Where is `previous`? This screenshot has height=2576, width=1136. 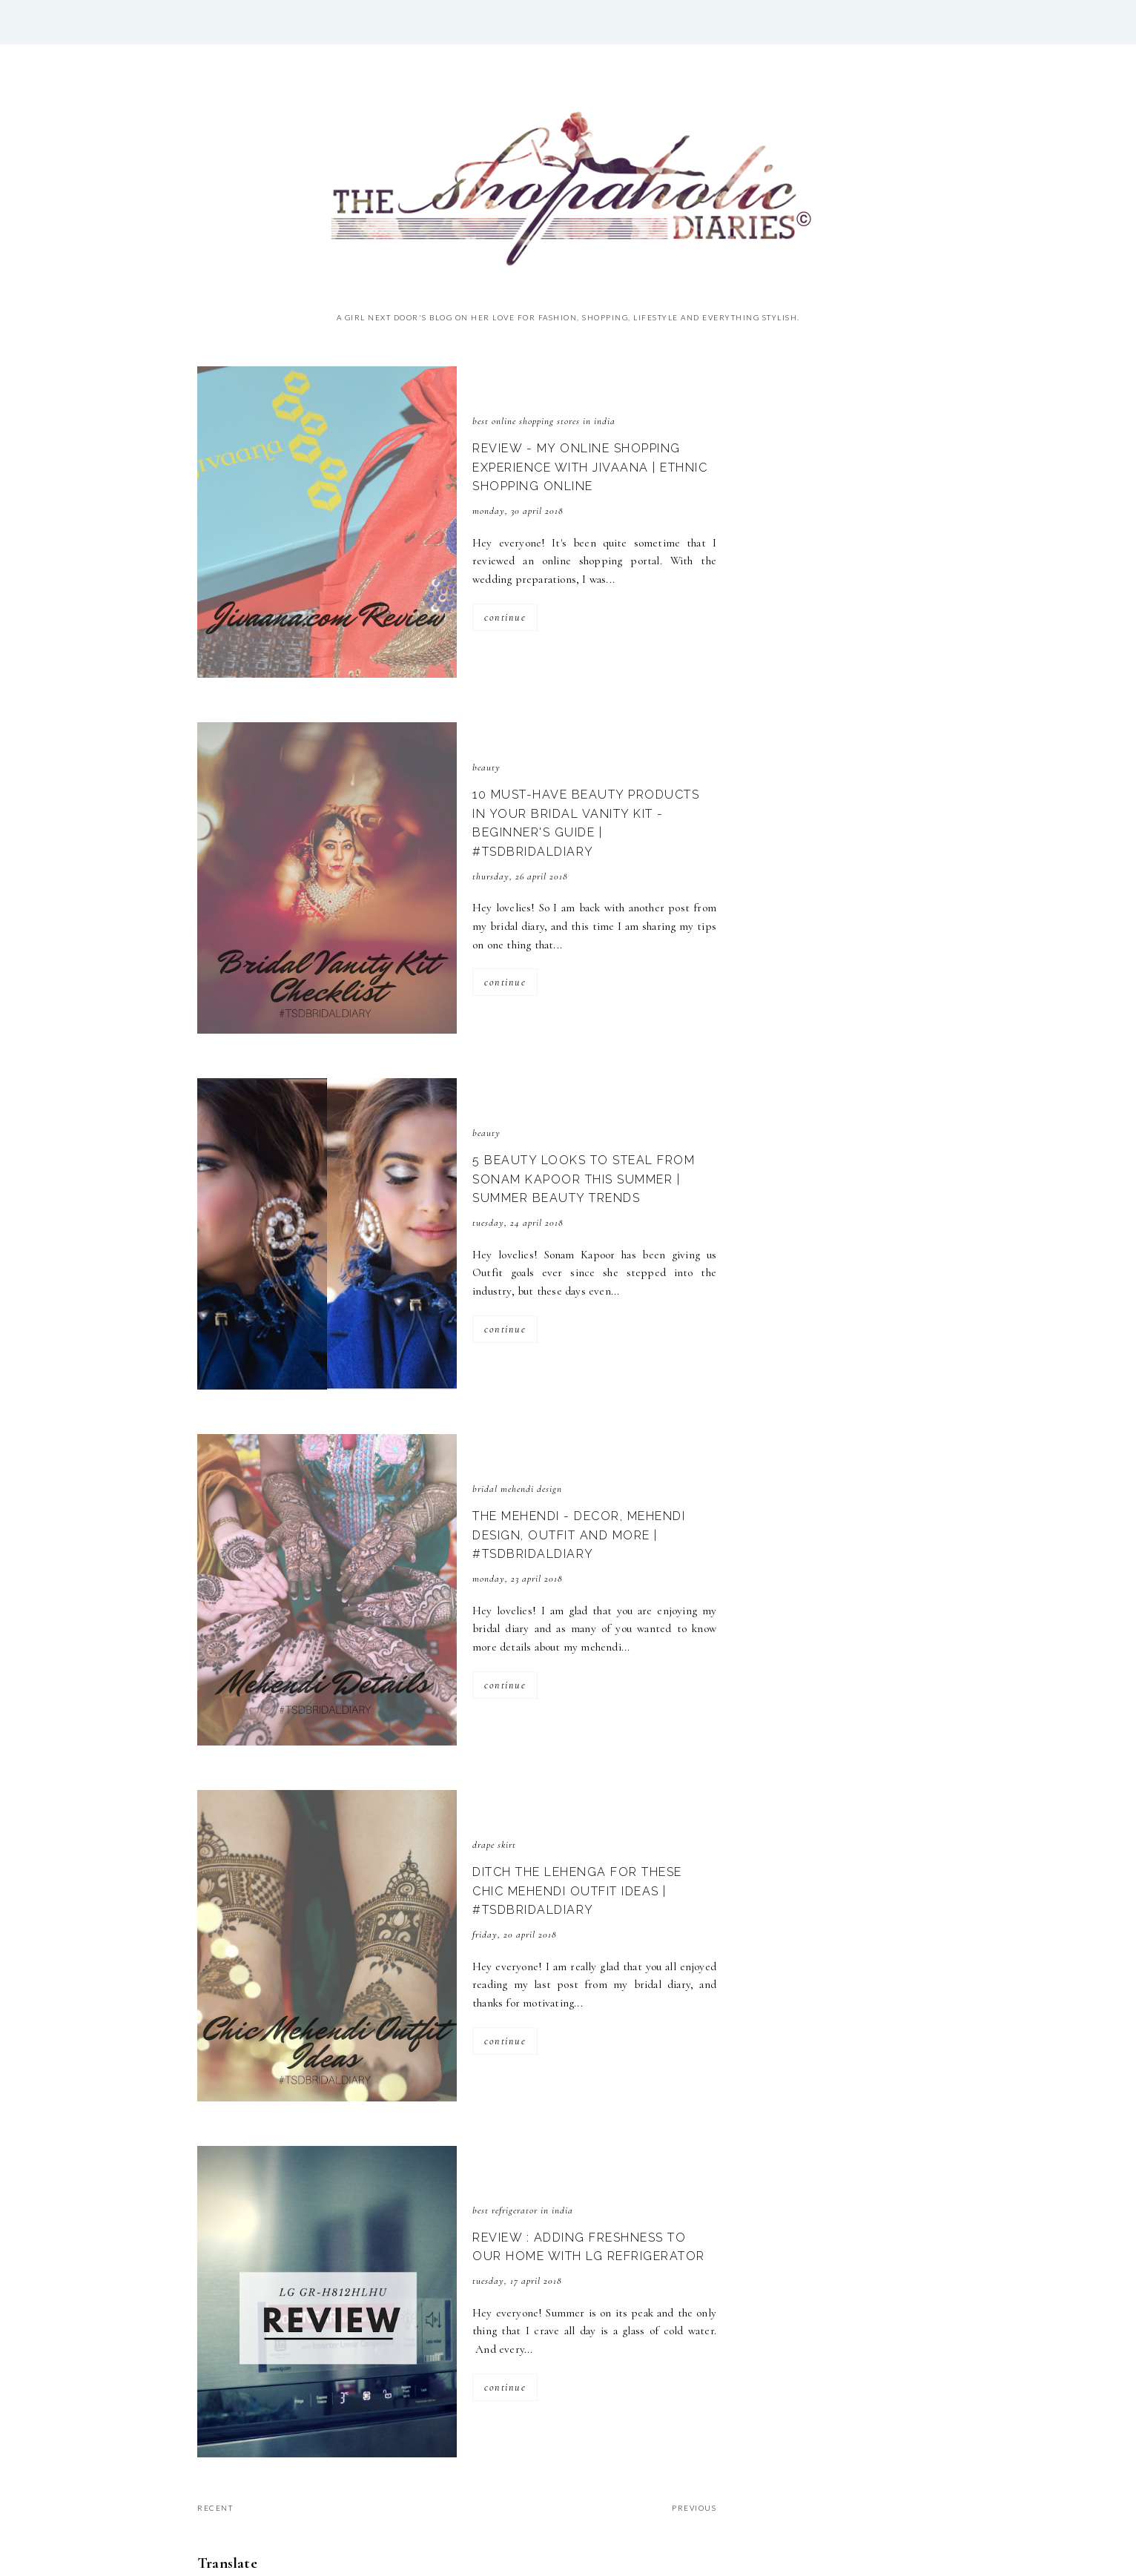
previous is located at coordinates (694, 2507).